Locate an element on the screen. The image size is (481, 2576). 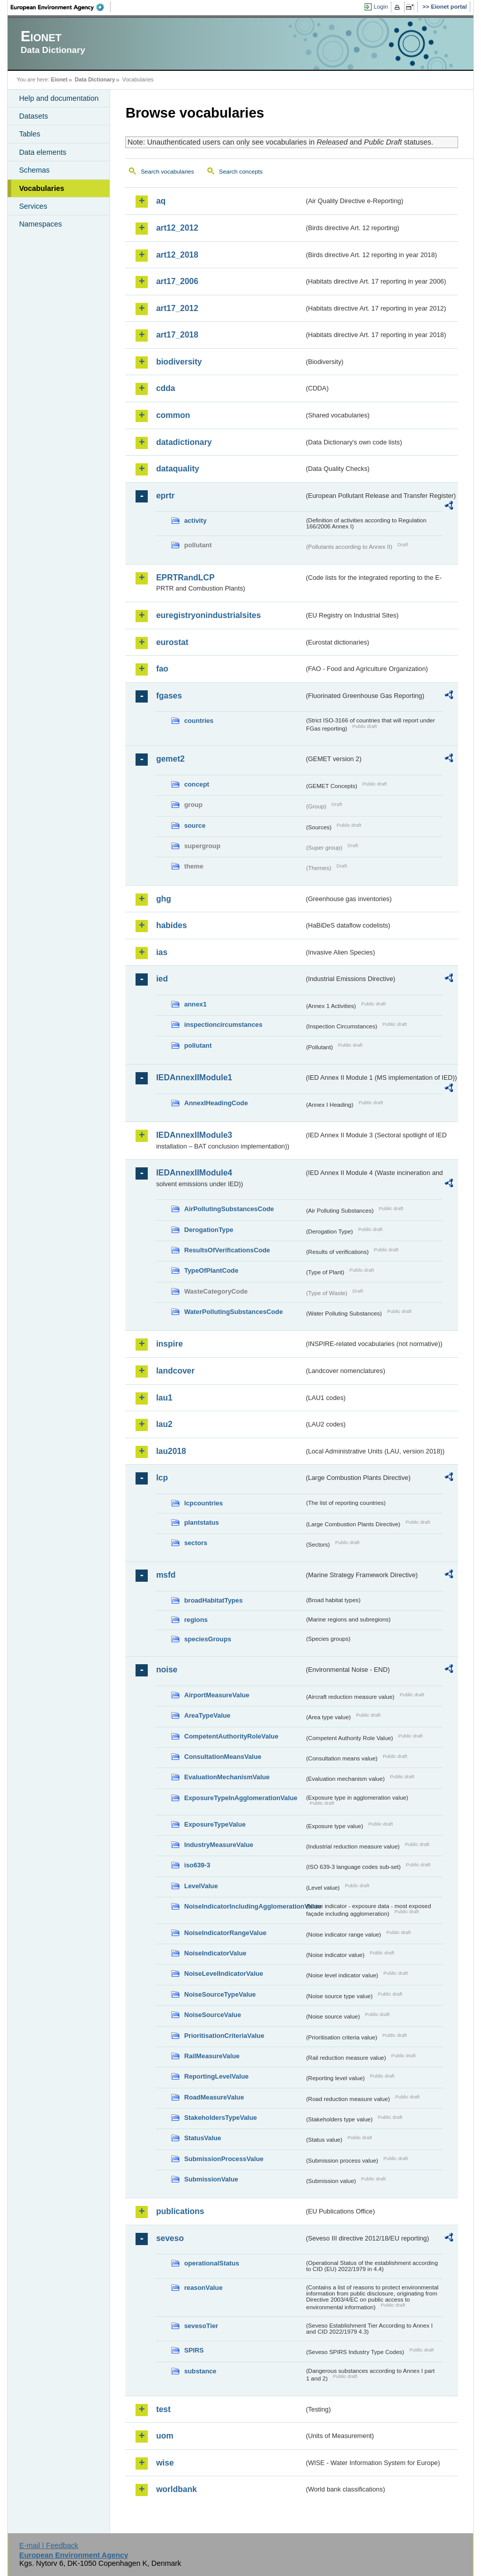
ied is located at coordinates (162, 978).